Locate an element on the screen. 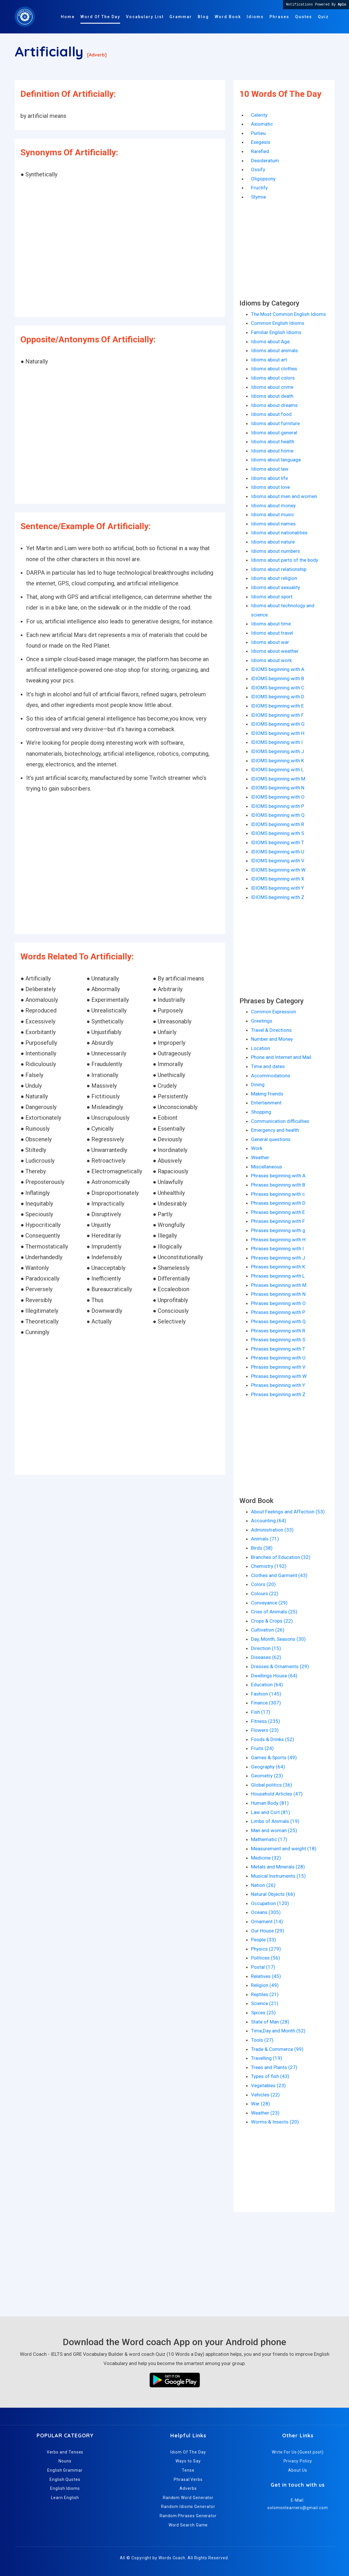  [Advertisement] is located at coordinates (119, 248).